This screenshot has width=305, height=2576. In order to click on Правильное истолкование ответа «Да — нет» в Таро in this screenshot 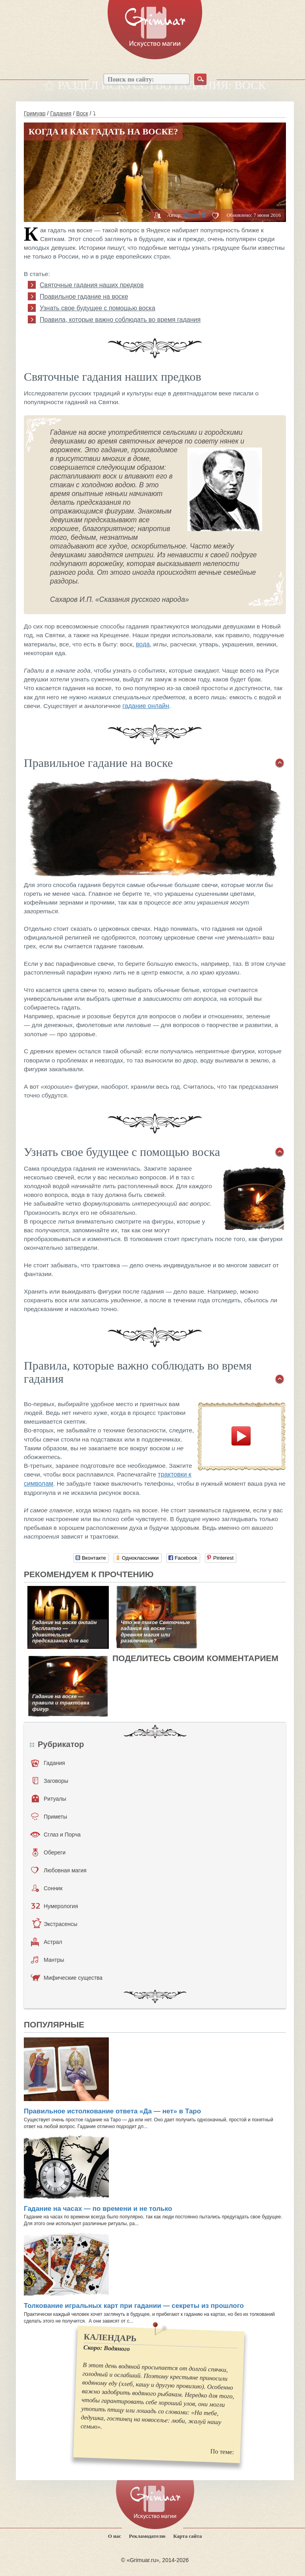, I will do `click(112, 2111)`.